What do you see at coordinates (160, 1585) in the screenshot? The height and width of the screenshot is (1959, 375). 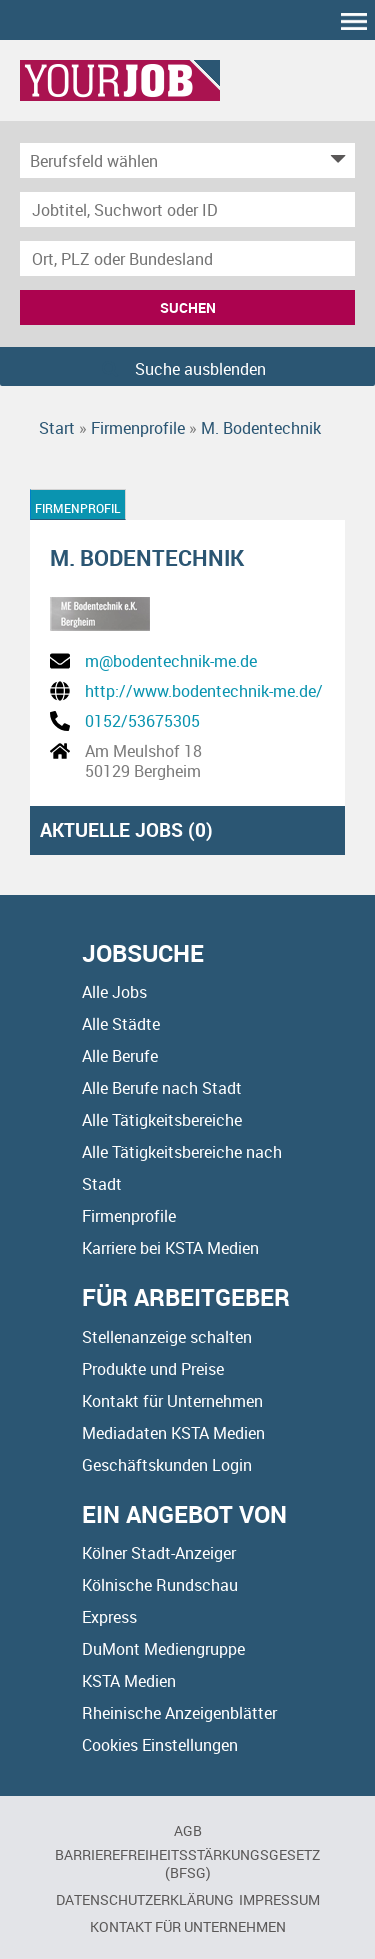 I see `Kölnische Rundschau` at bounding box center [160, 1585].